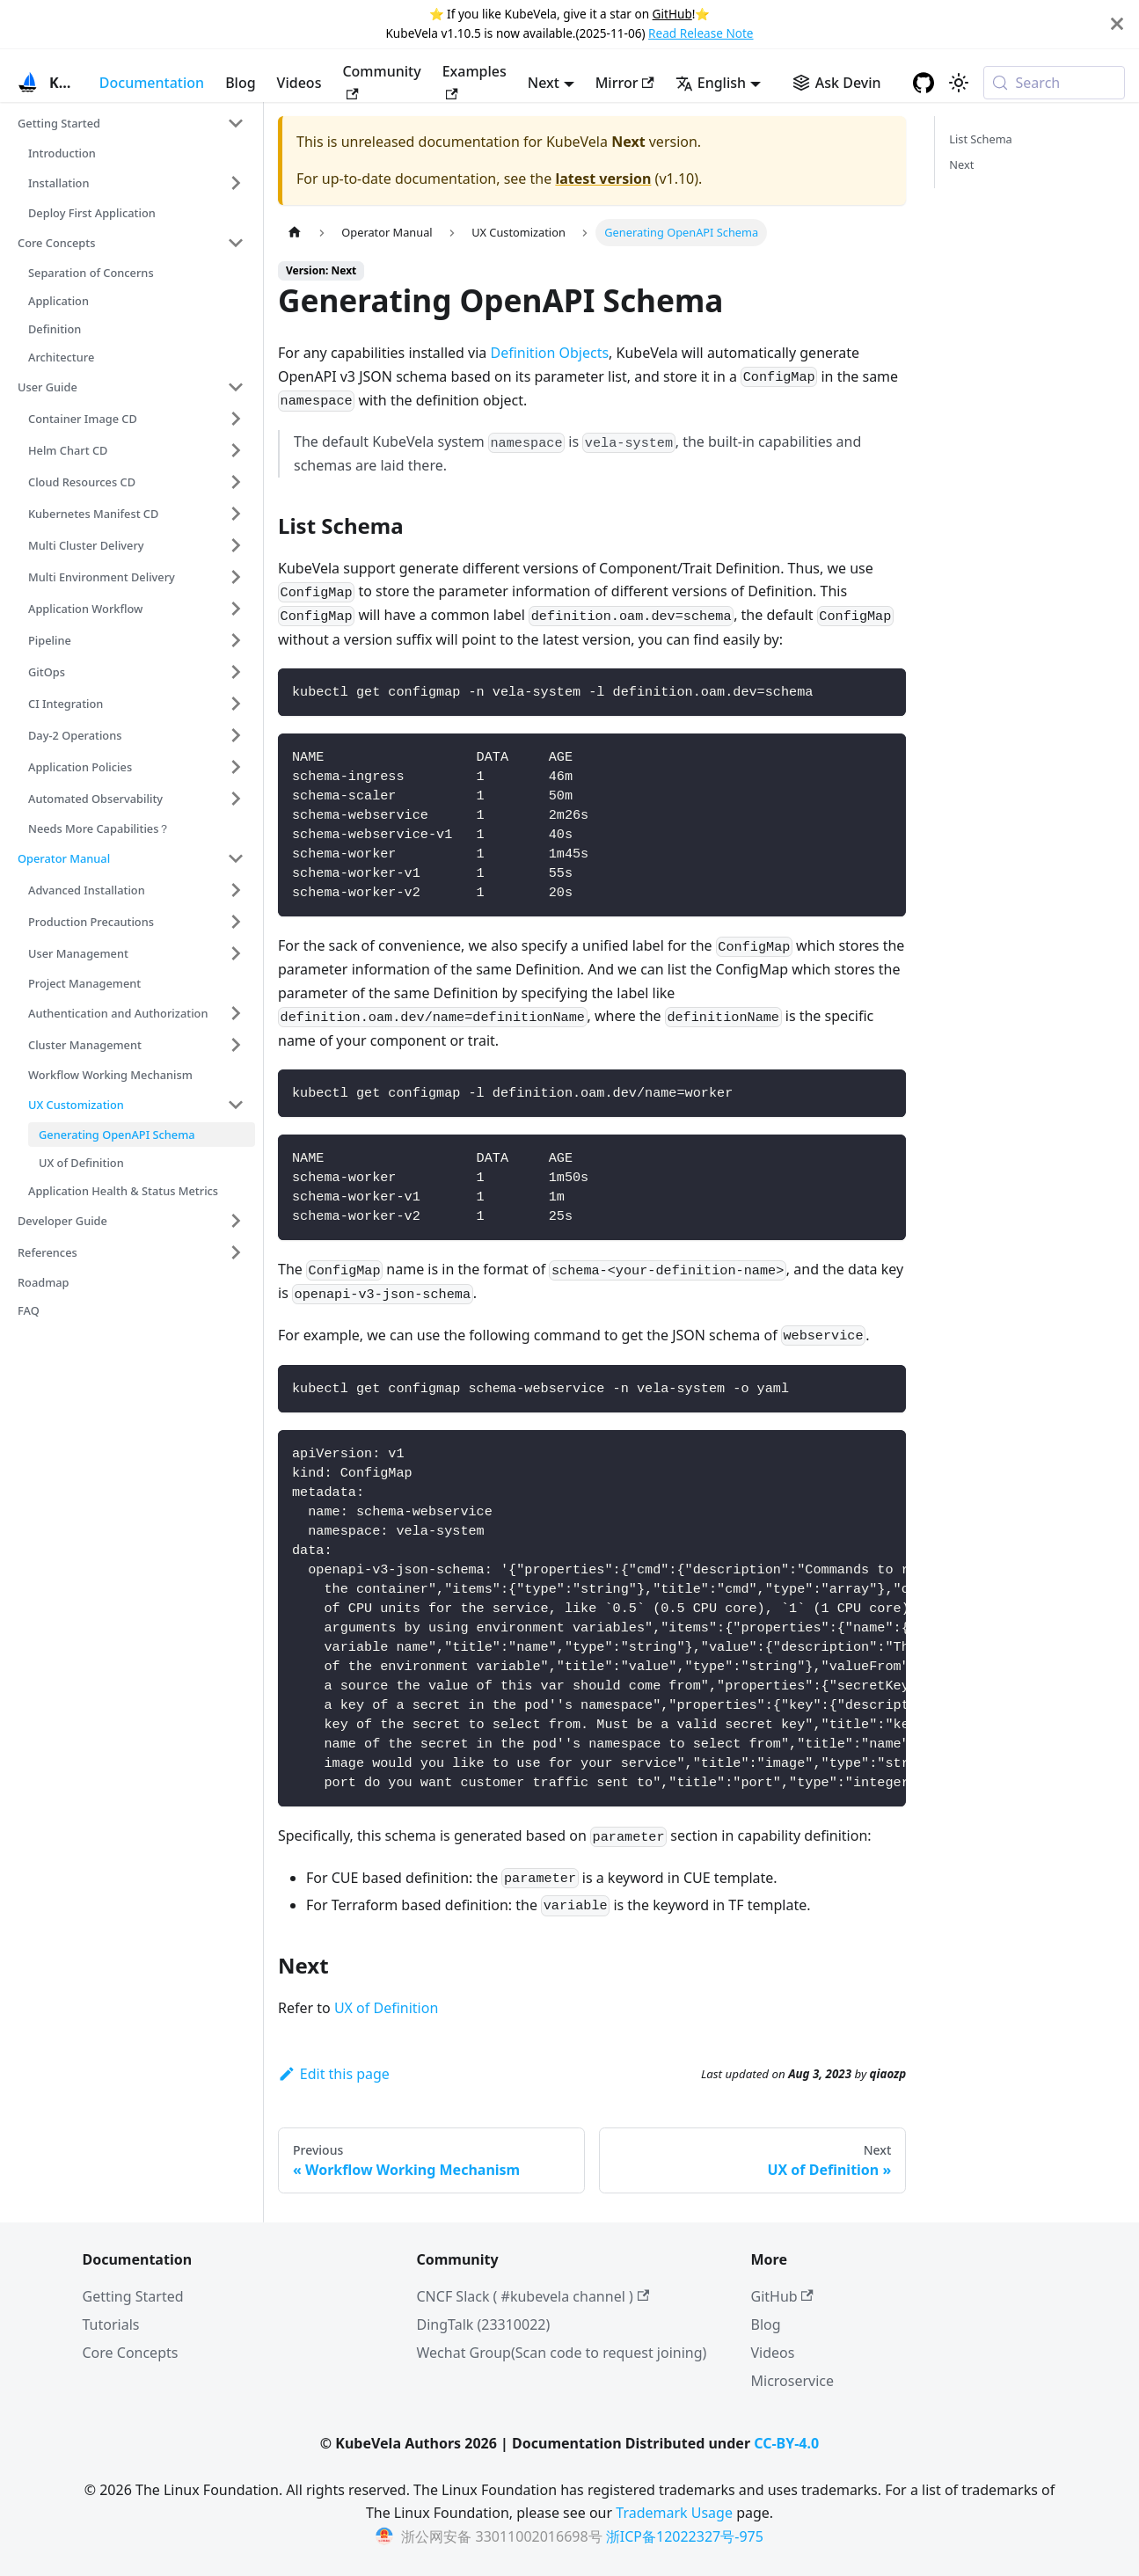 This screenshot has width=1139, height=2576. Describe the element at coordinates (484, 2324) in the screenshot. I see `DingTalk (23310022)` at that location.